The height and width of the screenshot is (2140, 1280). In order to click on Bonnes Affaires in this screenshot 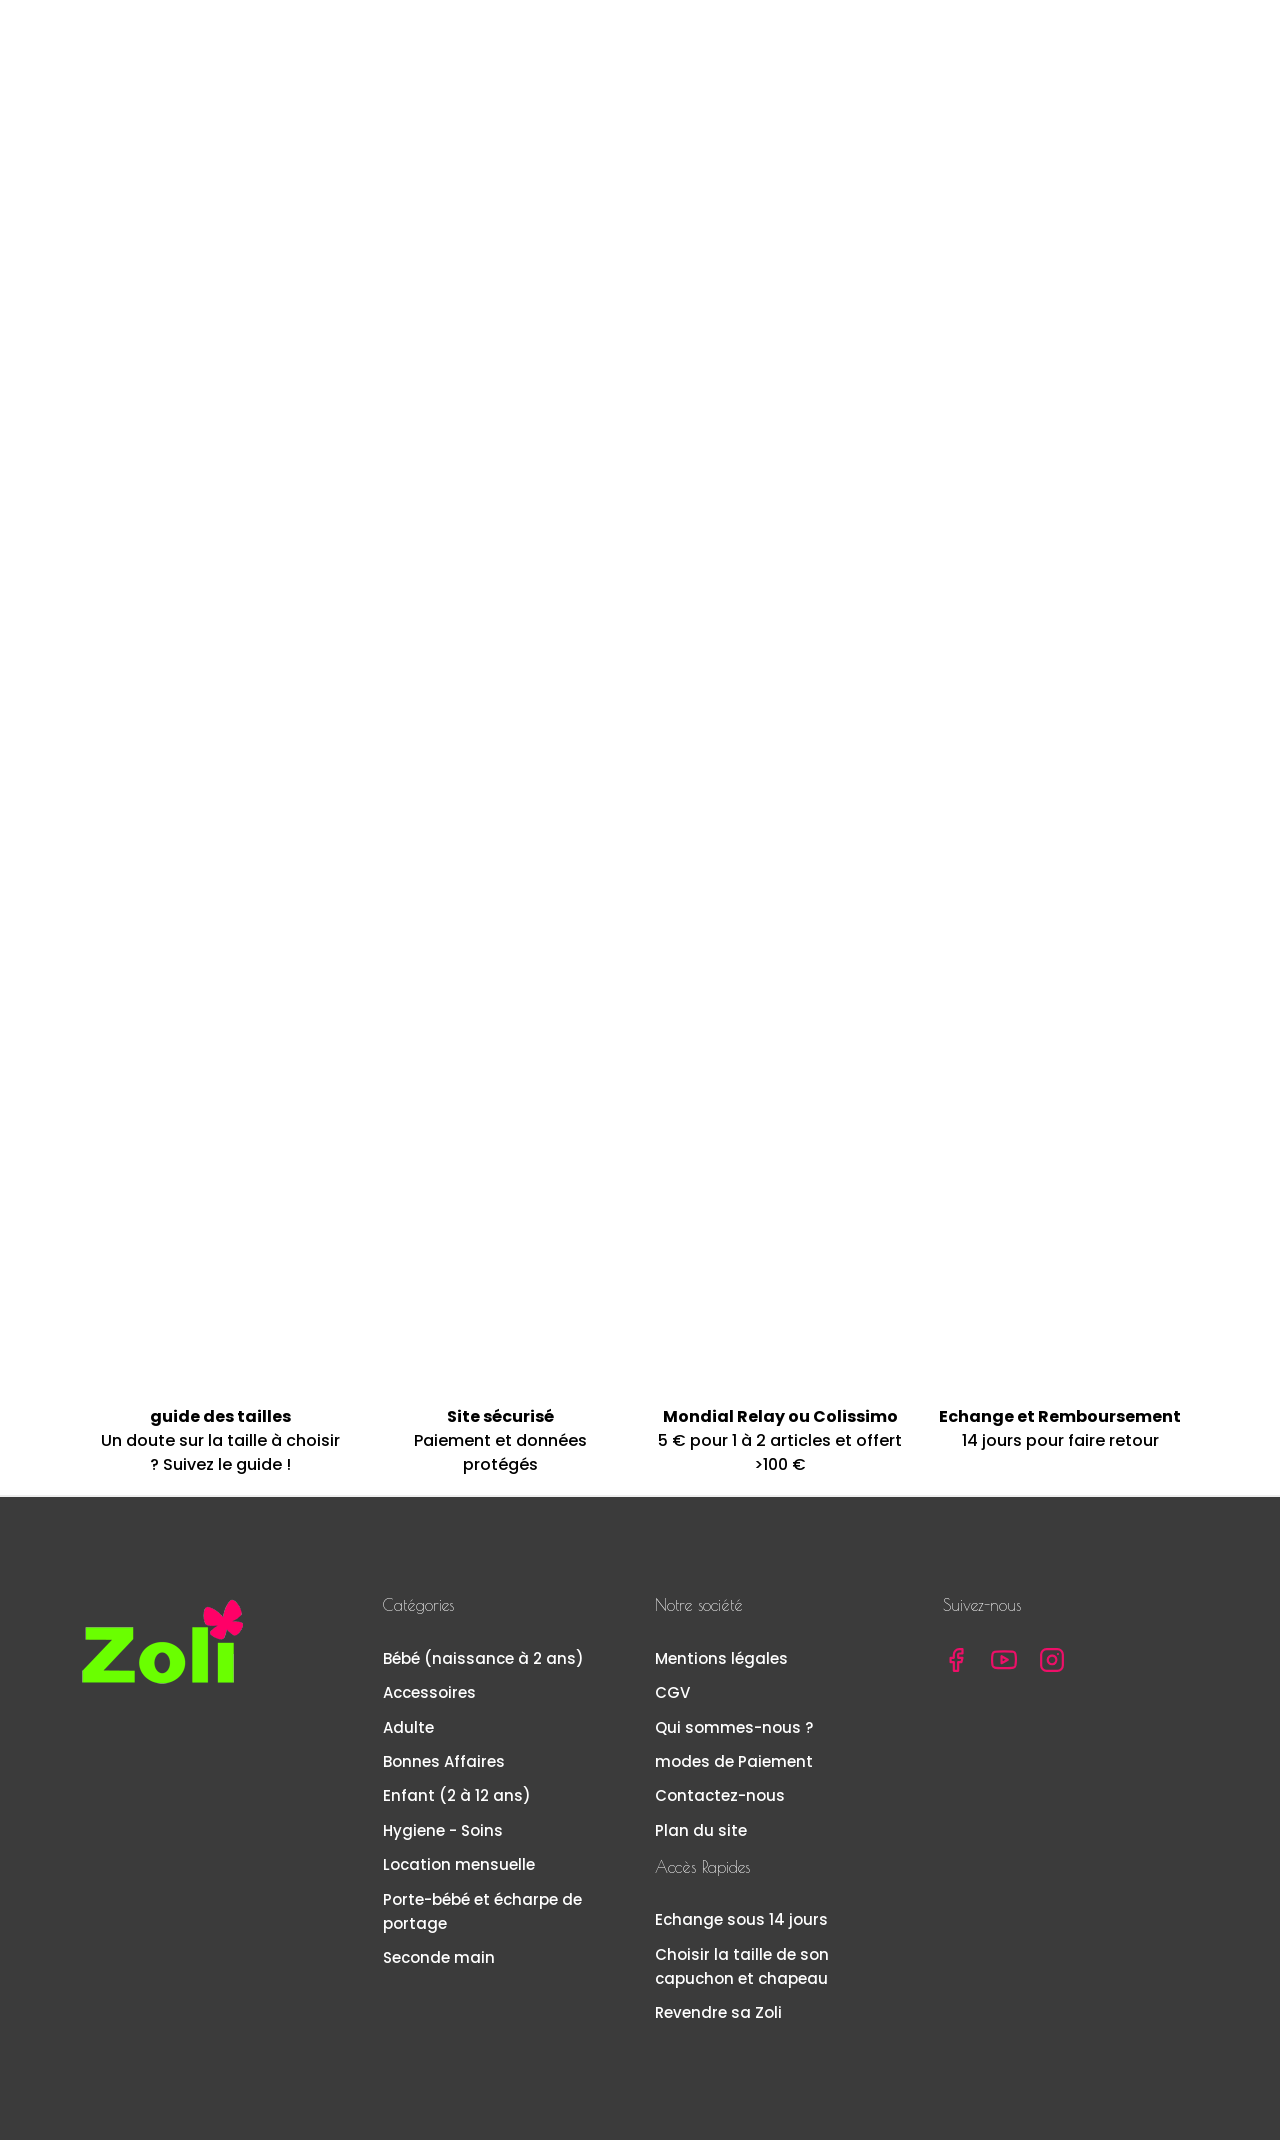, I will do `click(444, 1759)`.